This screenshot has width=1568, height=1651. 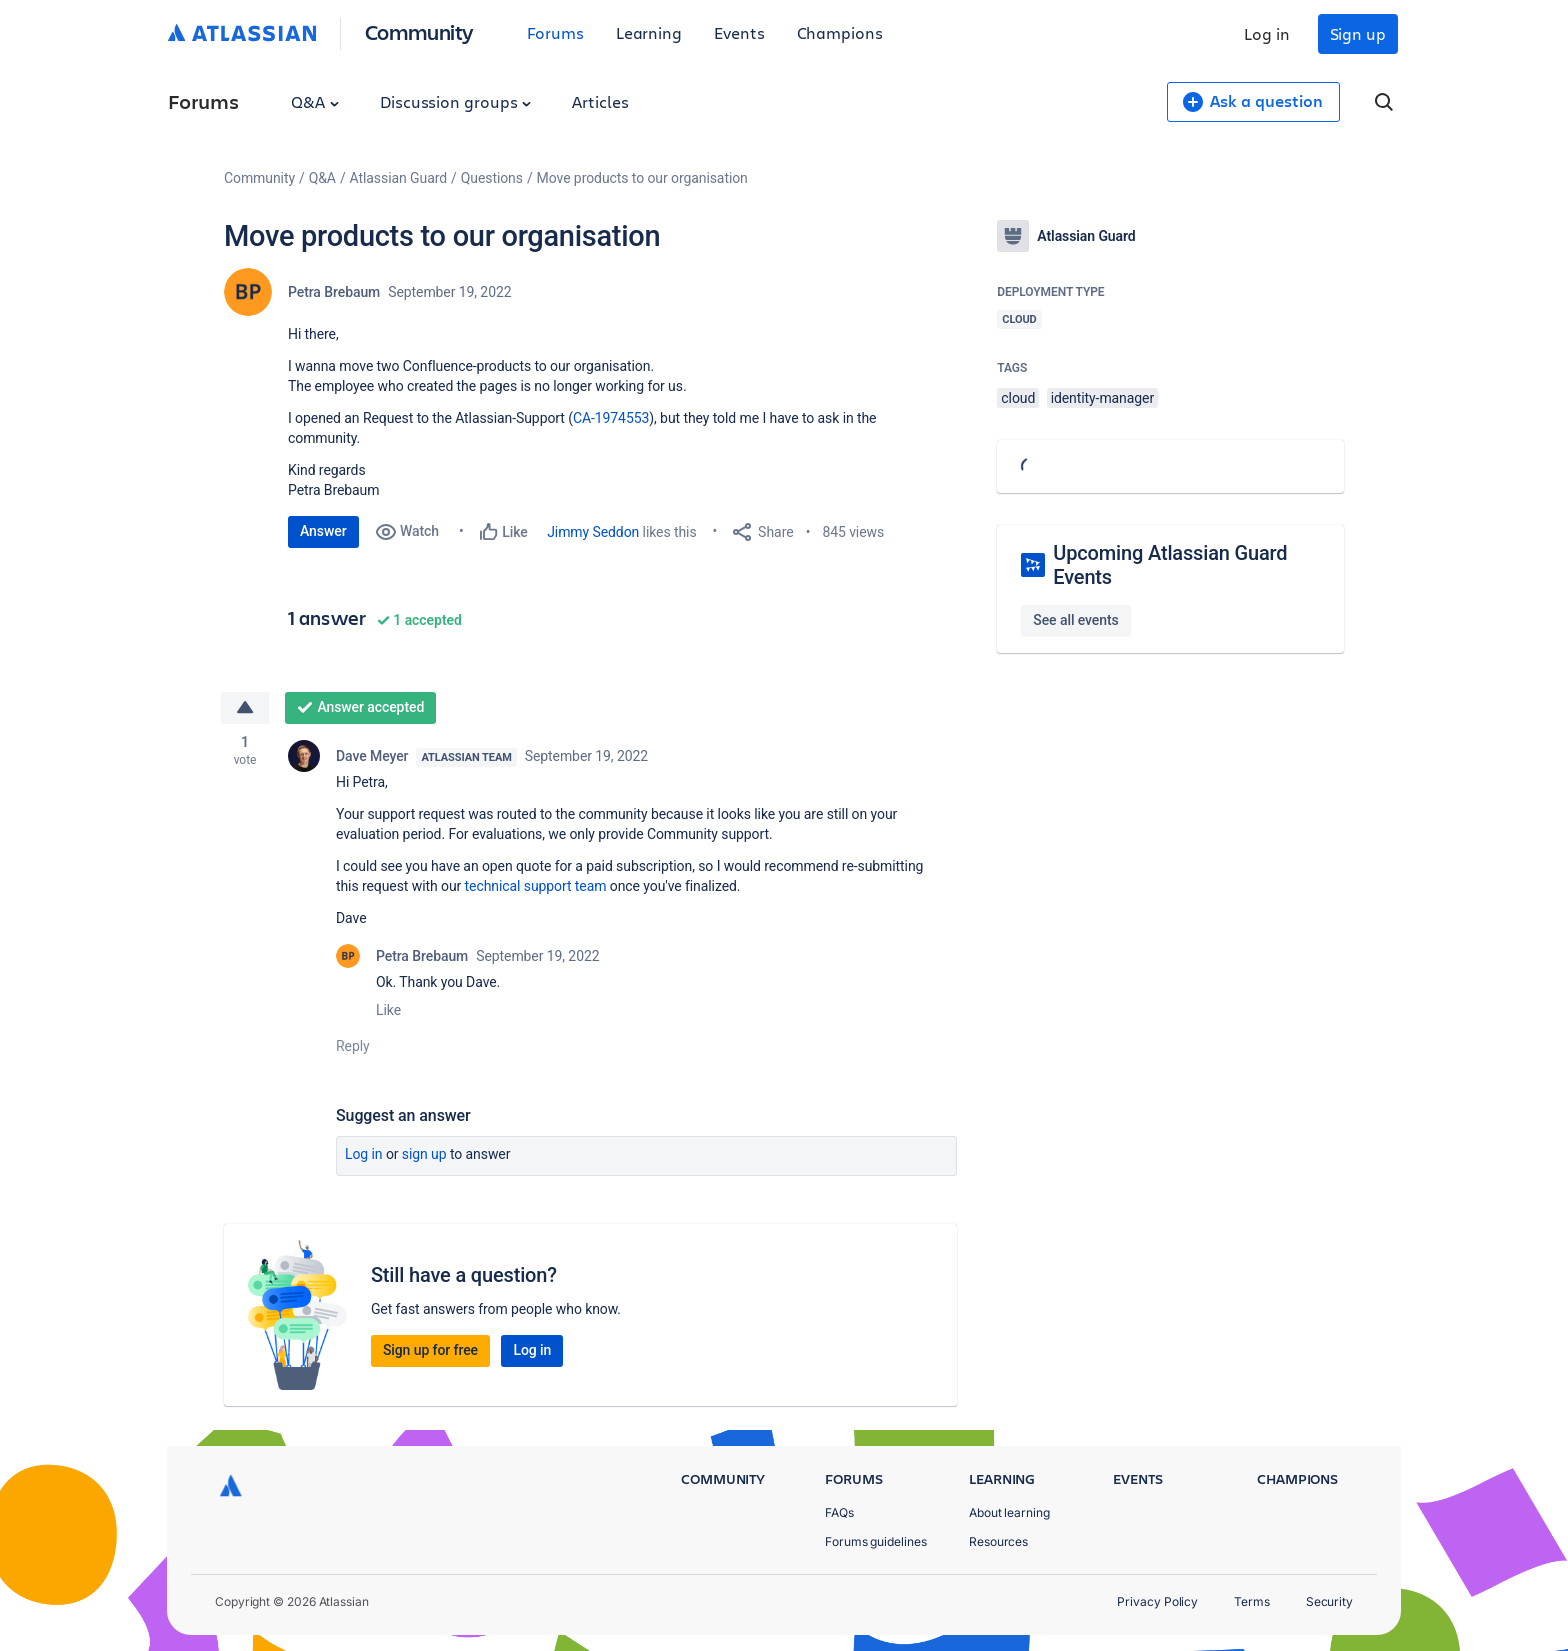 I want to click on Forums, so click(x=555, y=32).